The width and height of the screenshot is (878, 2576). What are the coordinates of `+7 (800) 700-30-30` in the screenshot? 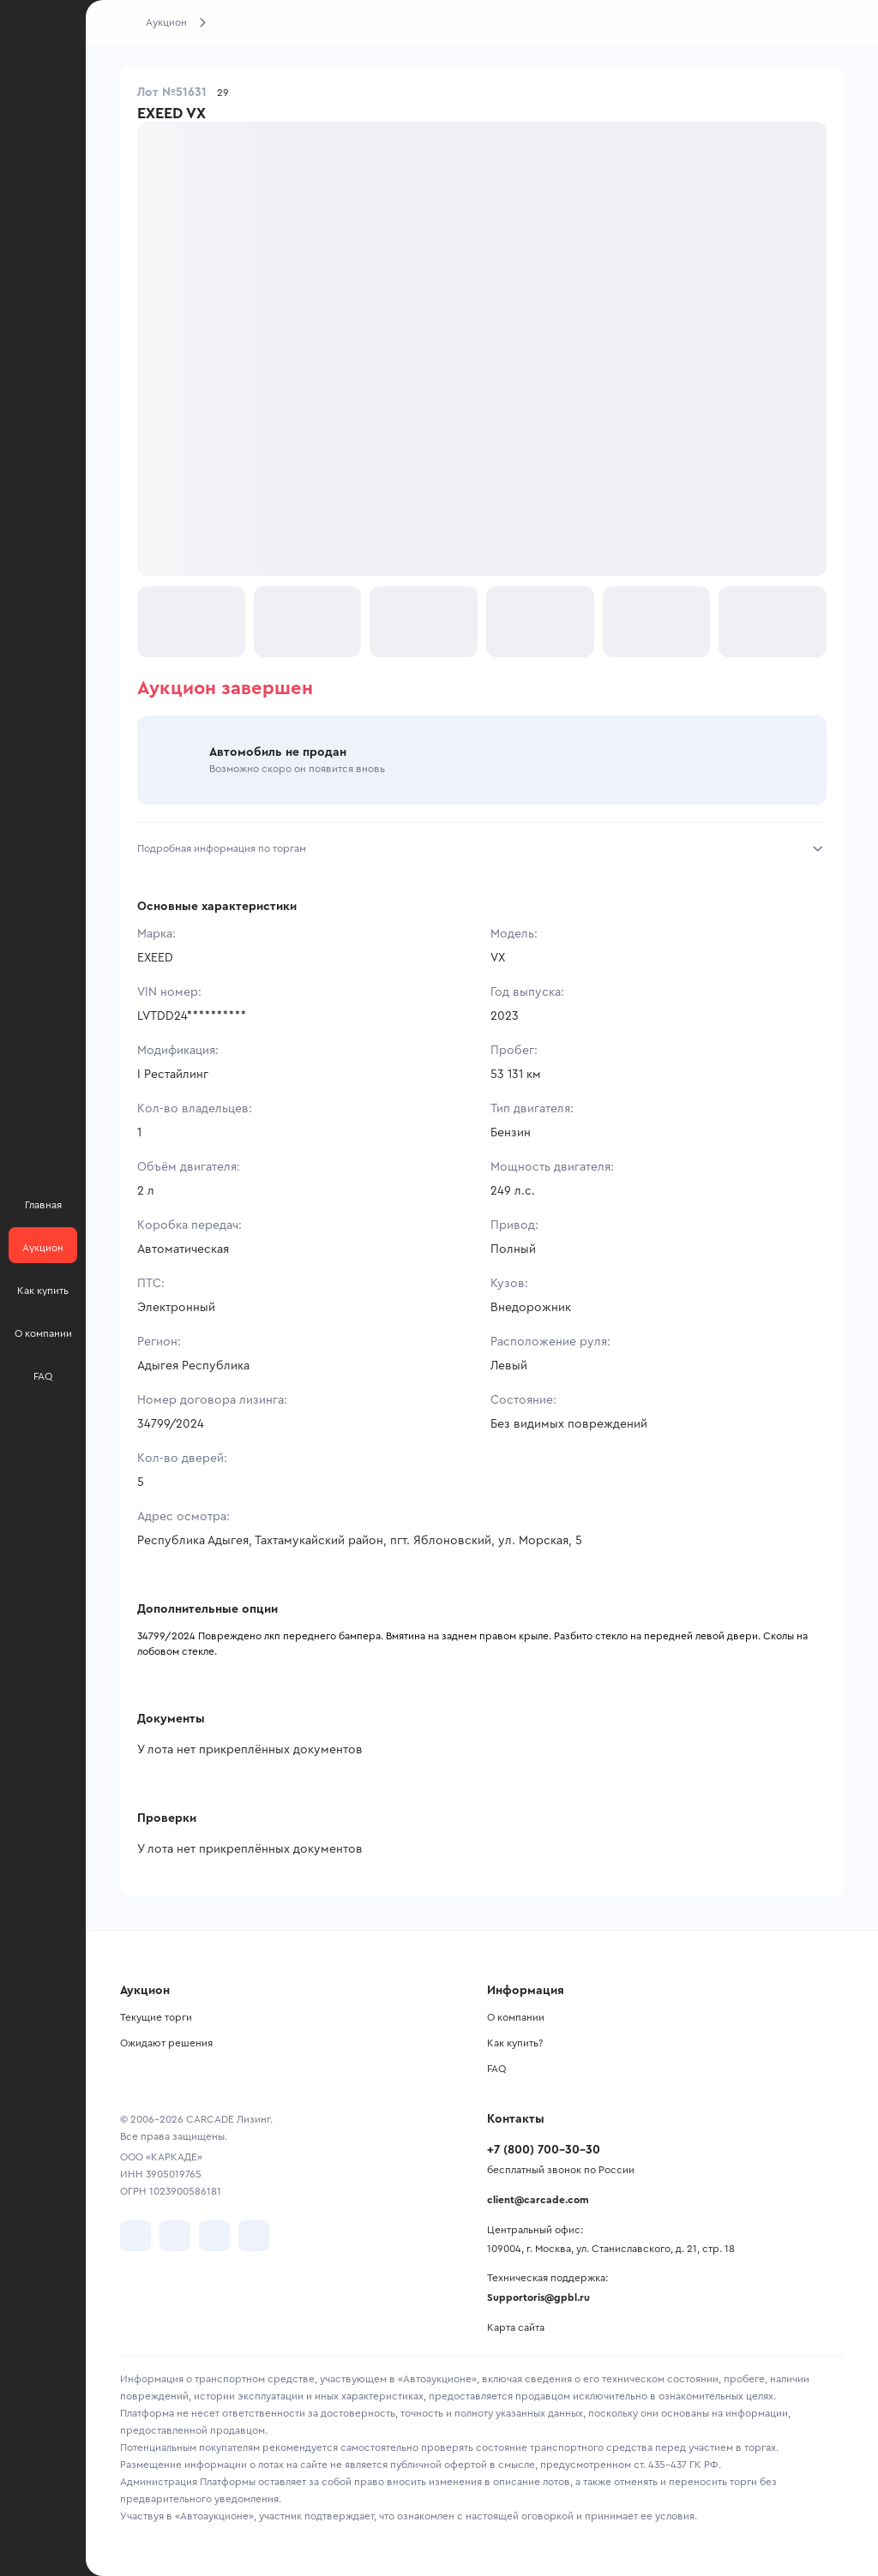 It's located at (543, 2150).